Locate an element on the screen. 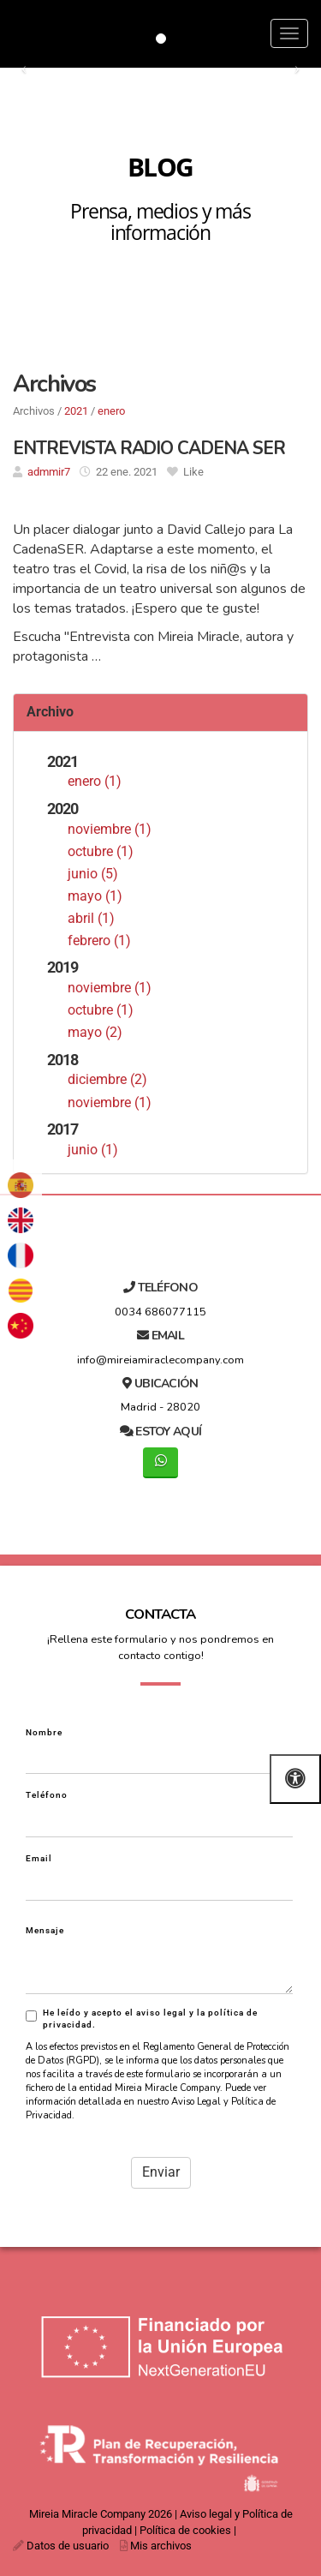 The height and width of the screenshot is (2576, 321). Mensaje is located at coordinates (45, 1930).